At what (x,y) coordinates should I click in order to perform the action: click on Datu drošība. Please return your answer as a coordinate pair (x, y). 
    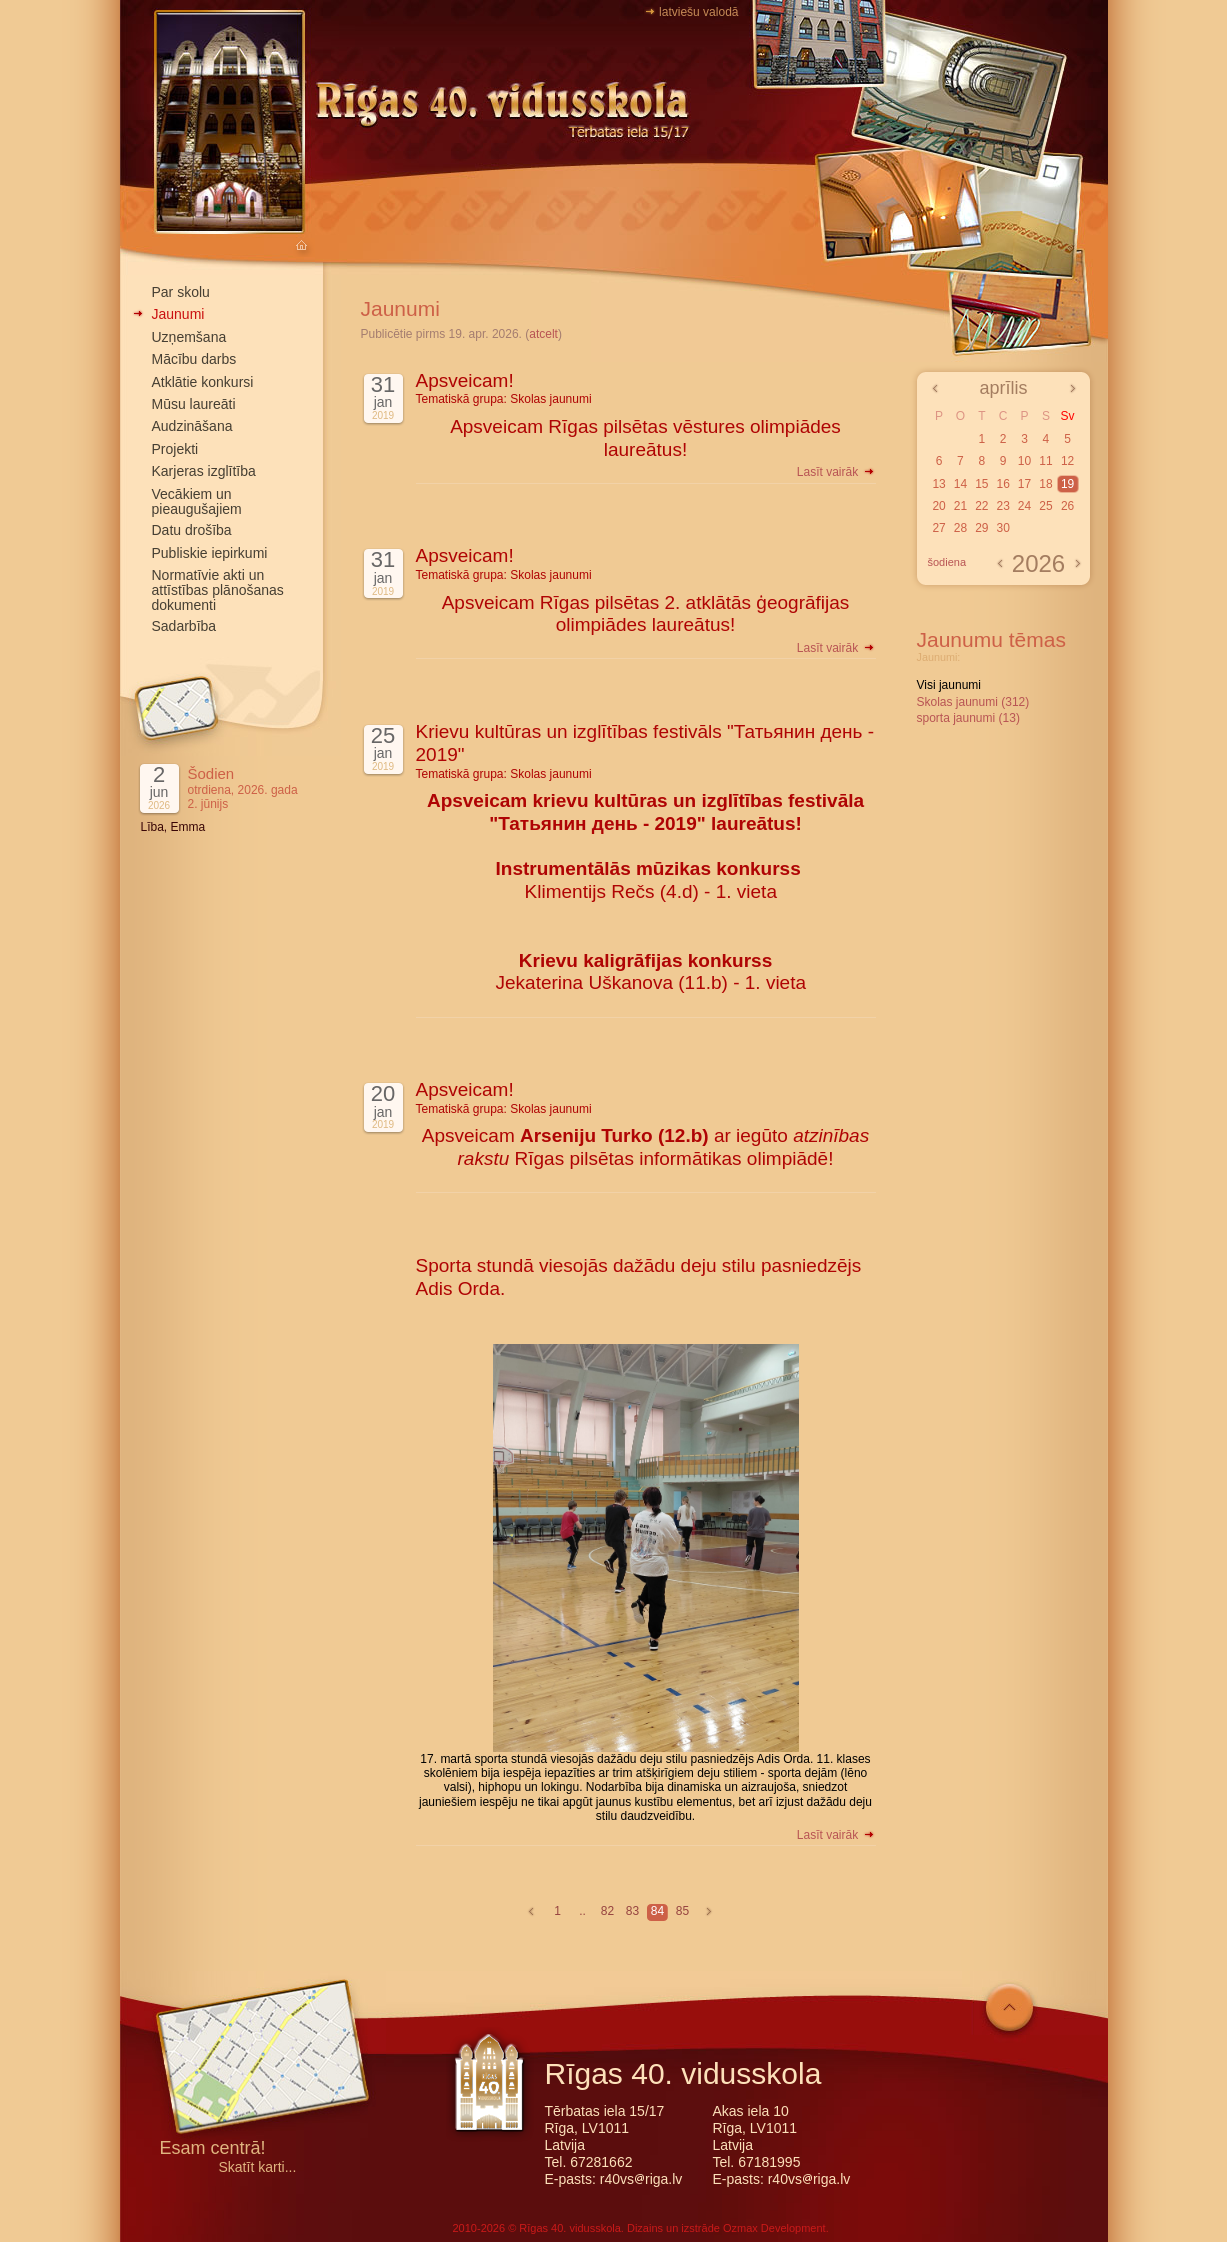
    Looking at the image, I should click on (192, 530).